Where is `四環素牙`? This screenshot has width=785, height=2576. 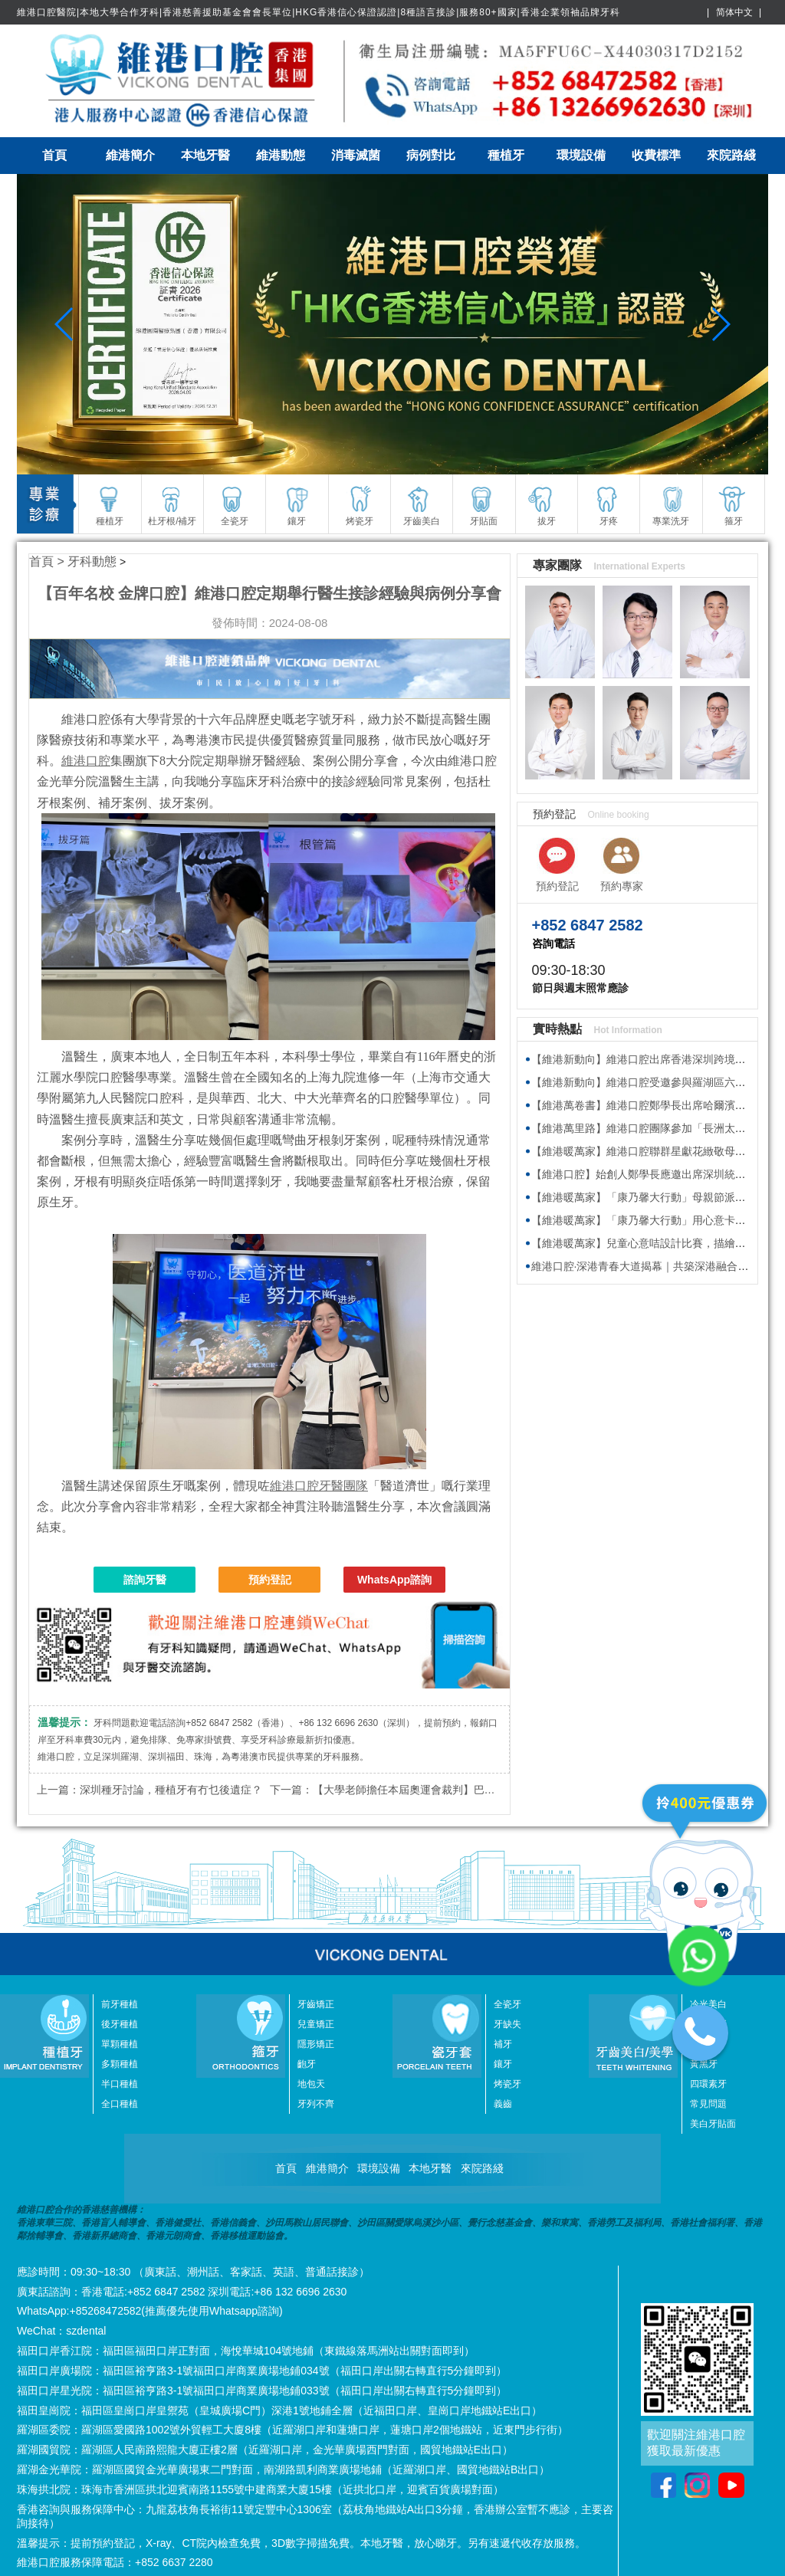
四環素牙 is located at coordinates (708, 2084).